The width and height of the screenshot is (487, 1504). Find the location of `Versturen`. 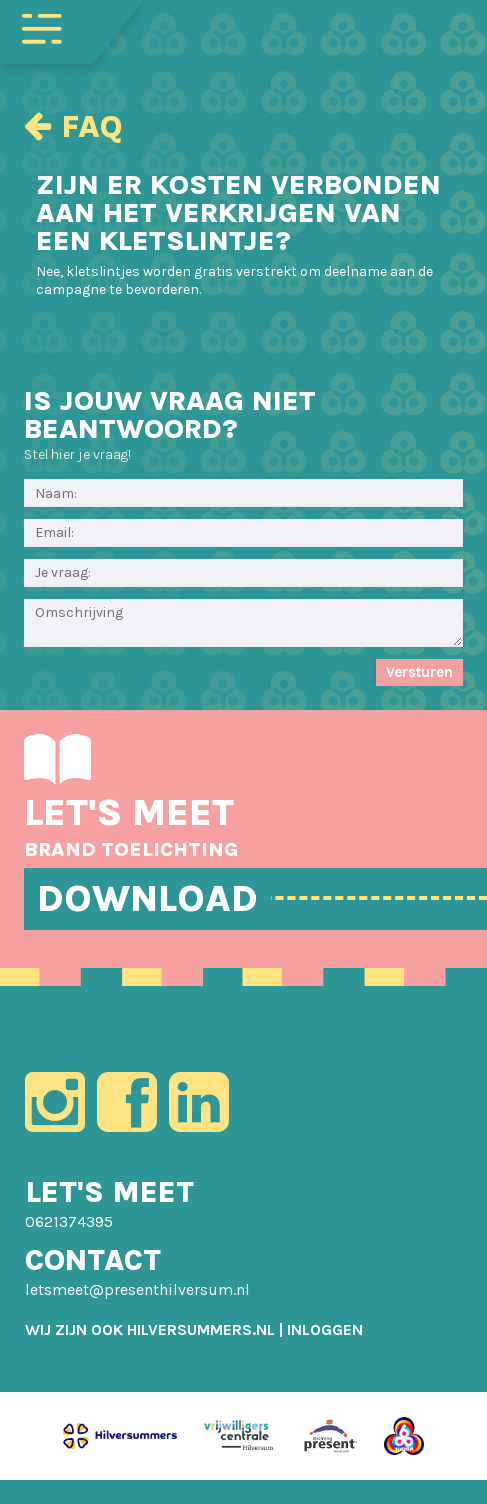

Versturen is located at coordinates (419, 672).